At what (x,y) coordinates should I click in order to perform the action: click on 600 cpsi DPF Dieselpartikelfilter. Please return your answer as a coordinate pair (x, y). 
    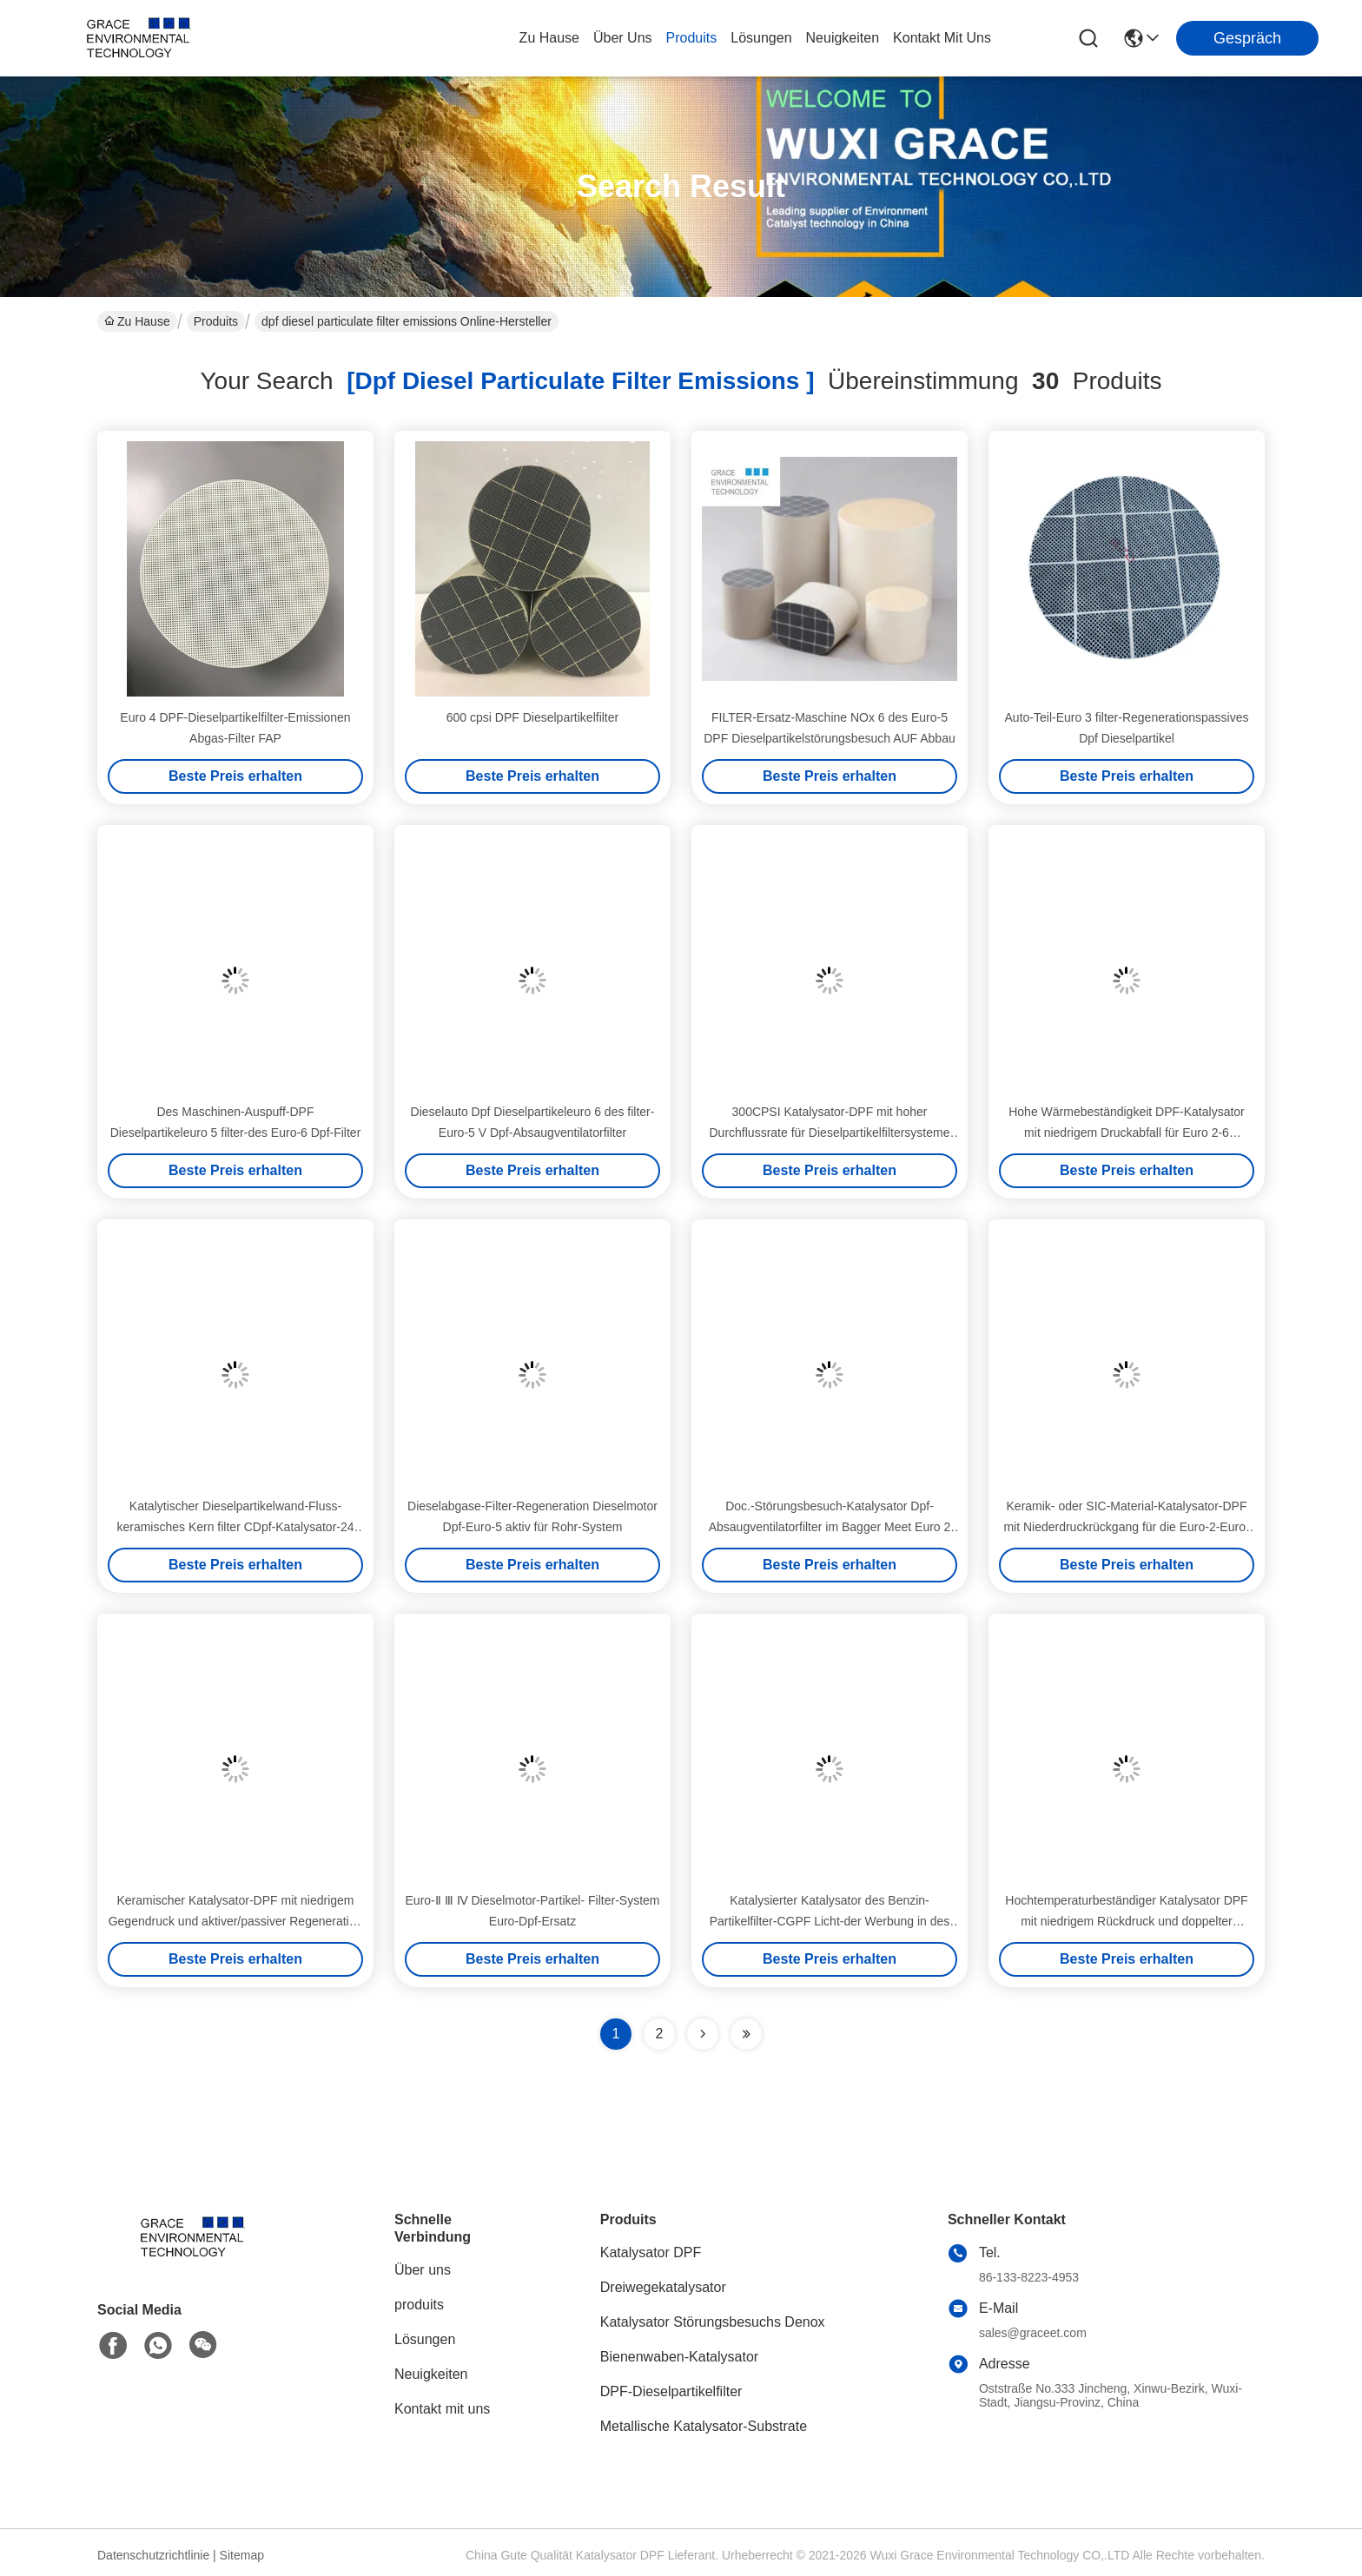
    Looking at the image, I should click on (532, 717).